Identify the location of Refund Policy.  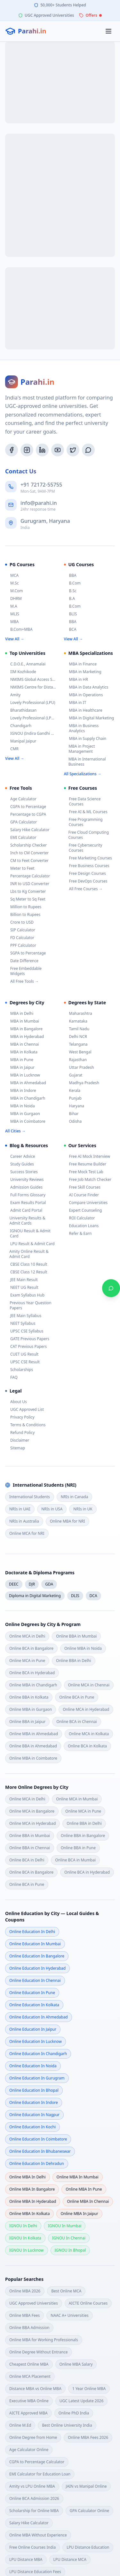
(20, 1432).